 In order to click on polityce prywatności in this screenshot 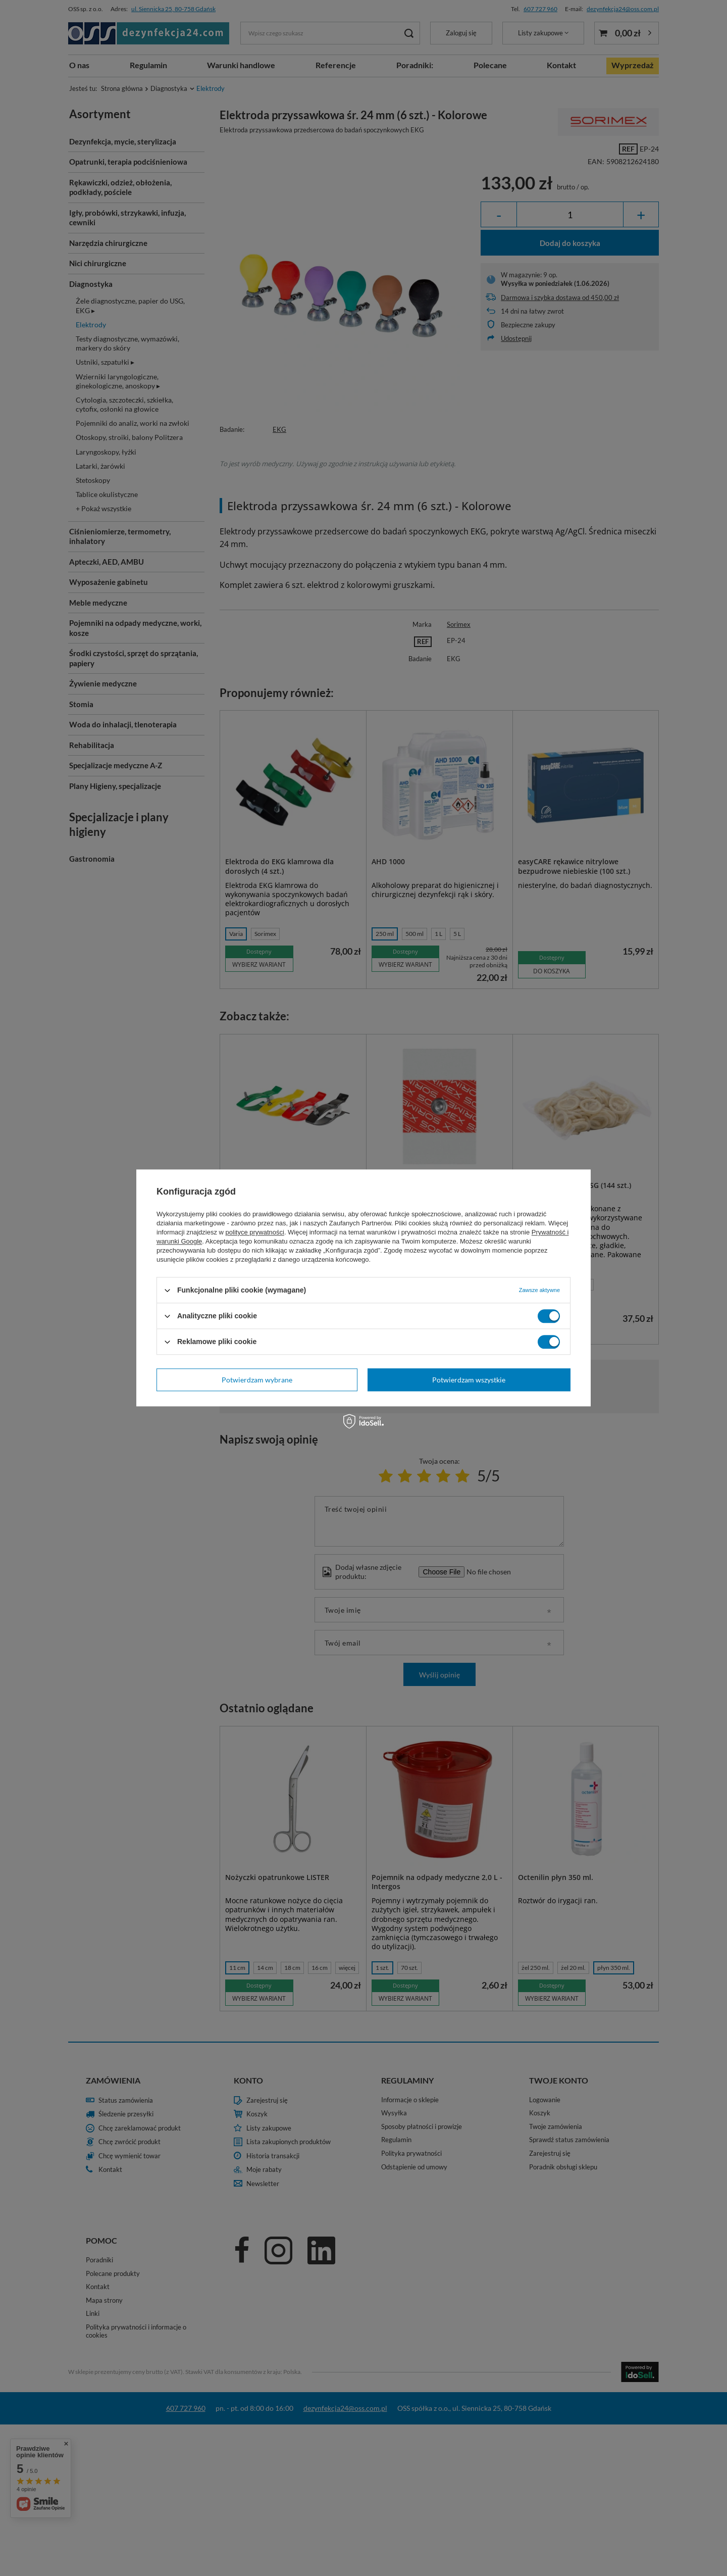, I will do `click(255, 1232)`.